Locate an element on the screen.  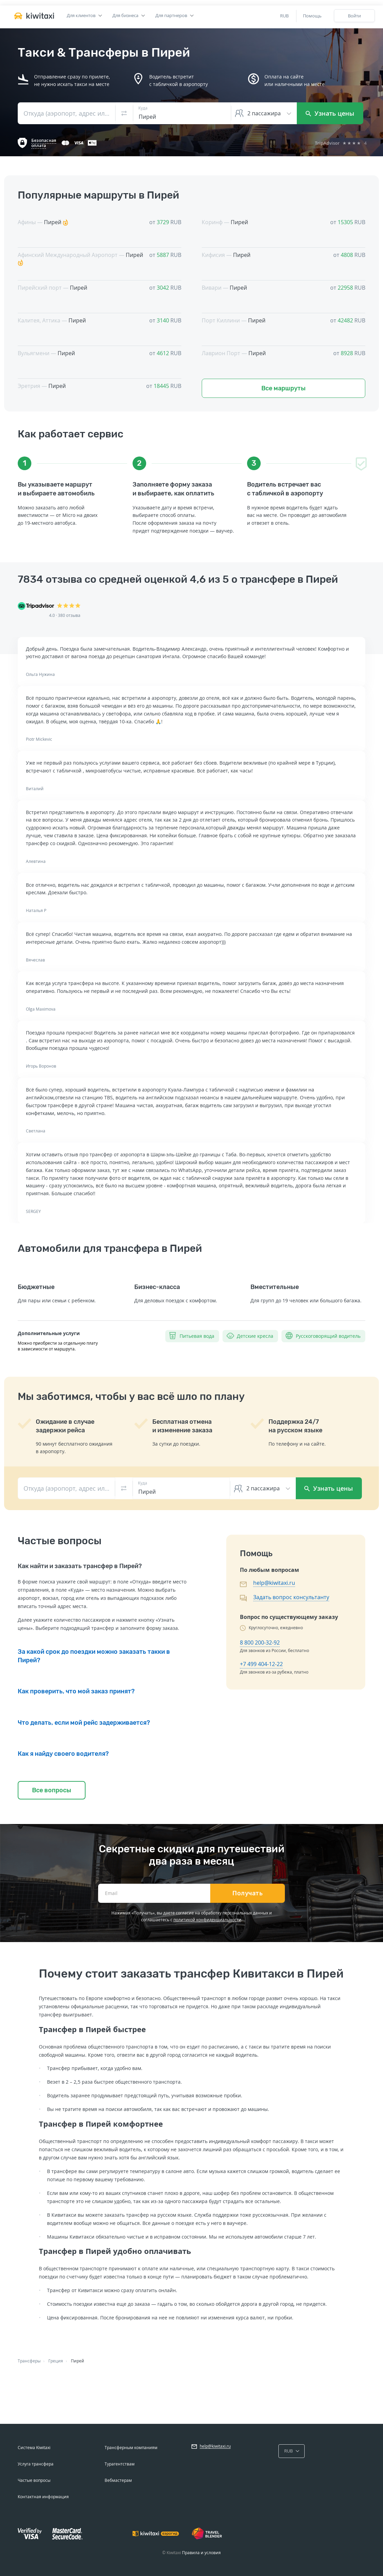
Как проверить, что мой заказ принят? is located at coordinates (76, 1691).